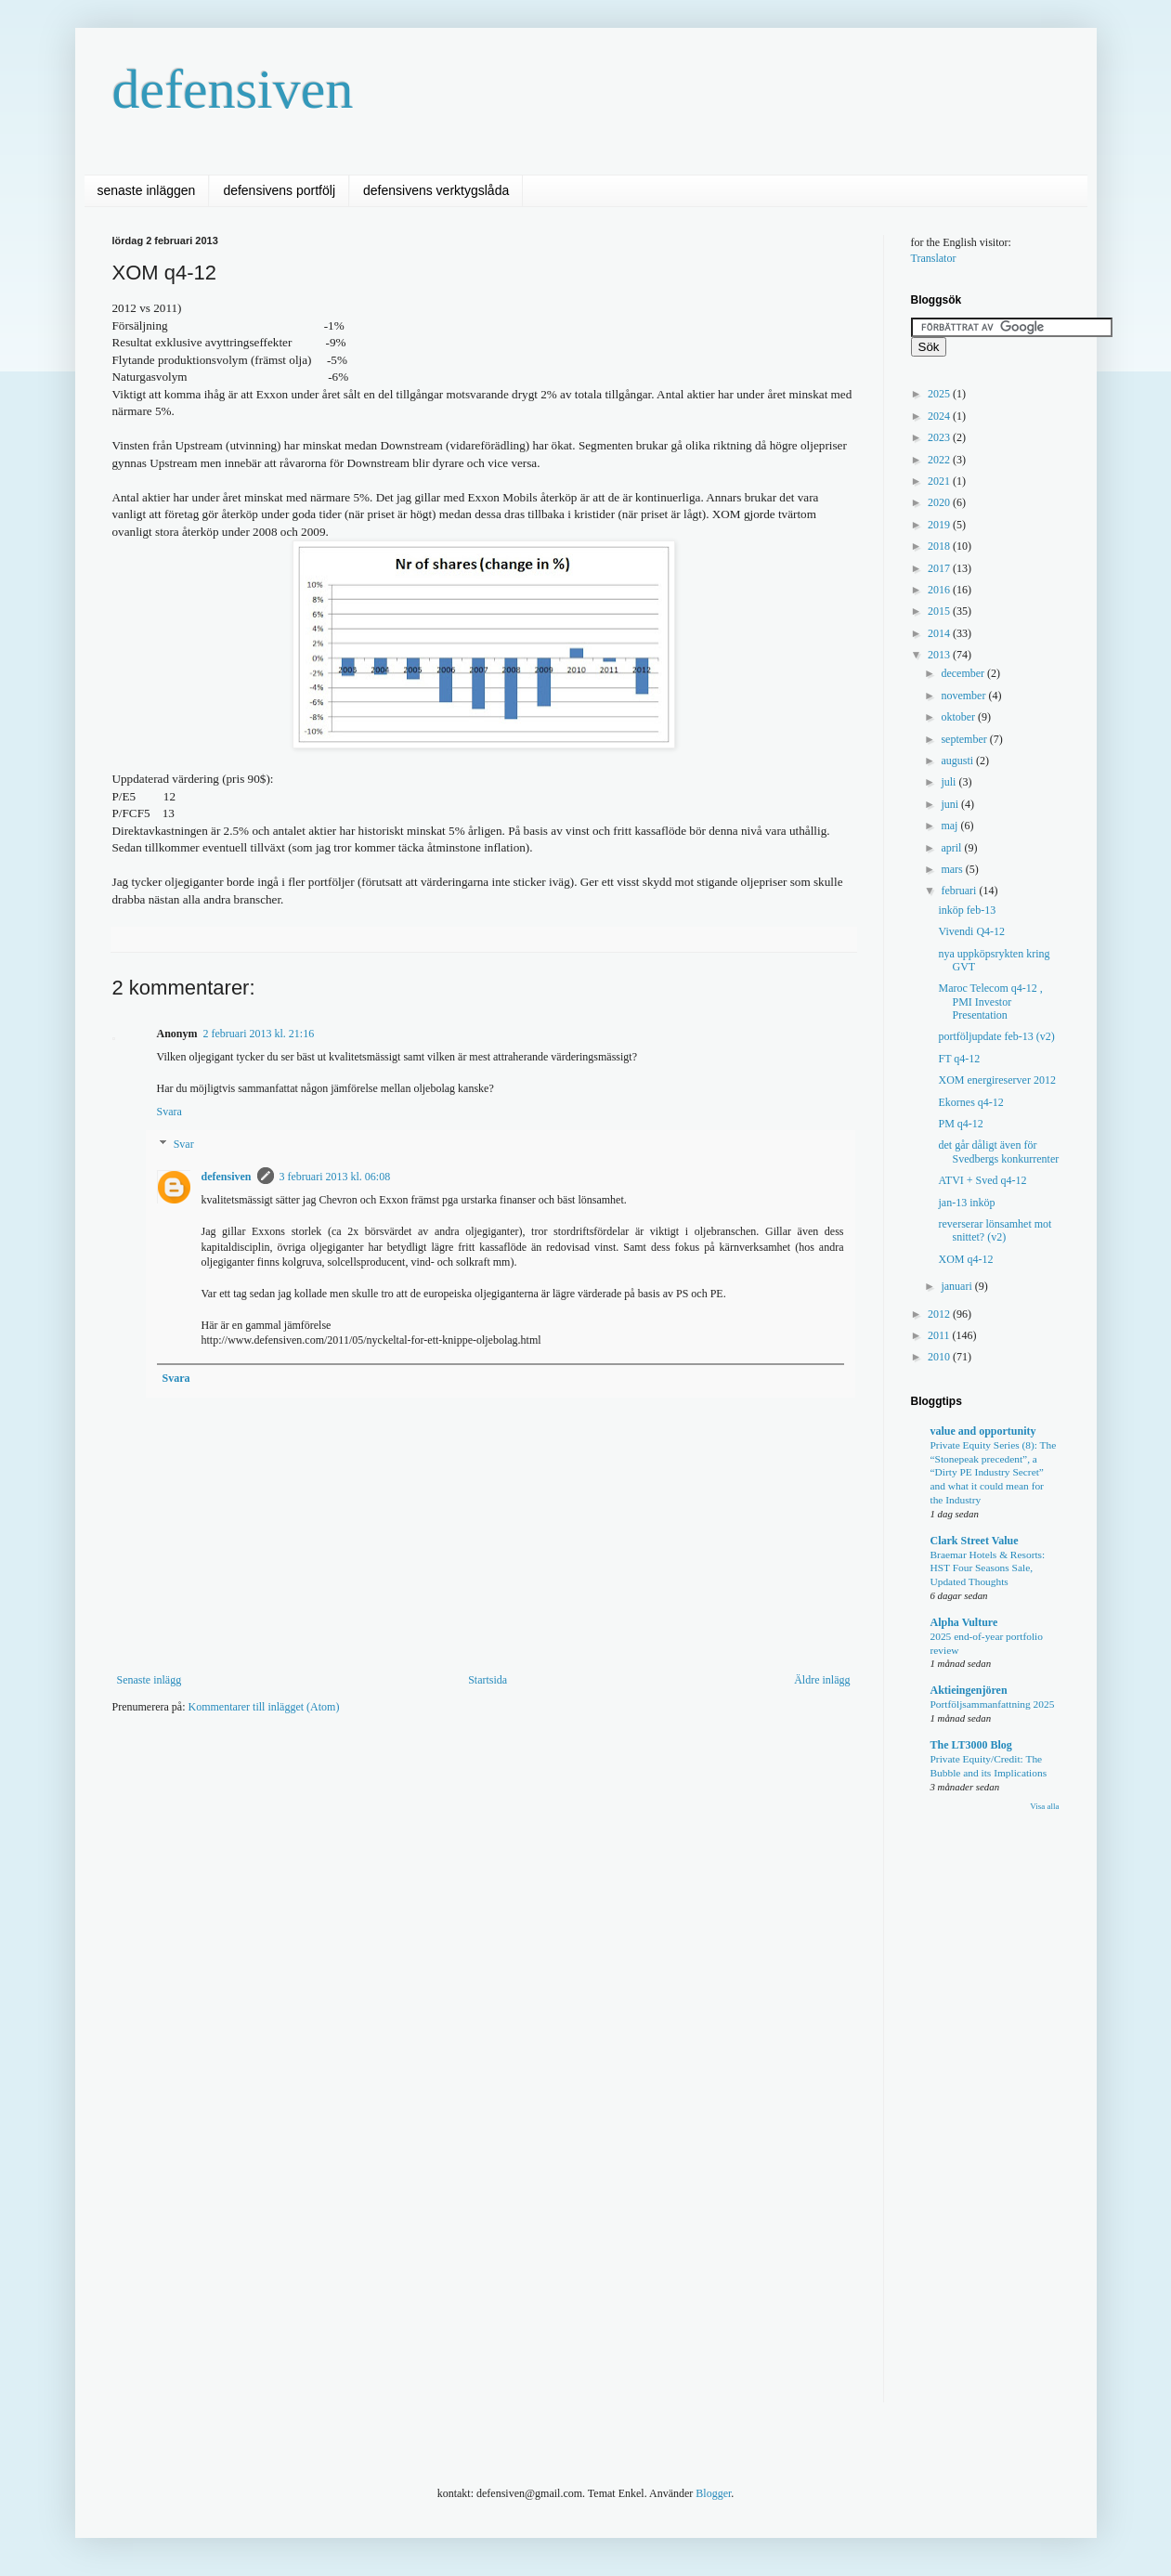  I want to click on defensiven, so click(233, 89).